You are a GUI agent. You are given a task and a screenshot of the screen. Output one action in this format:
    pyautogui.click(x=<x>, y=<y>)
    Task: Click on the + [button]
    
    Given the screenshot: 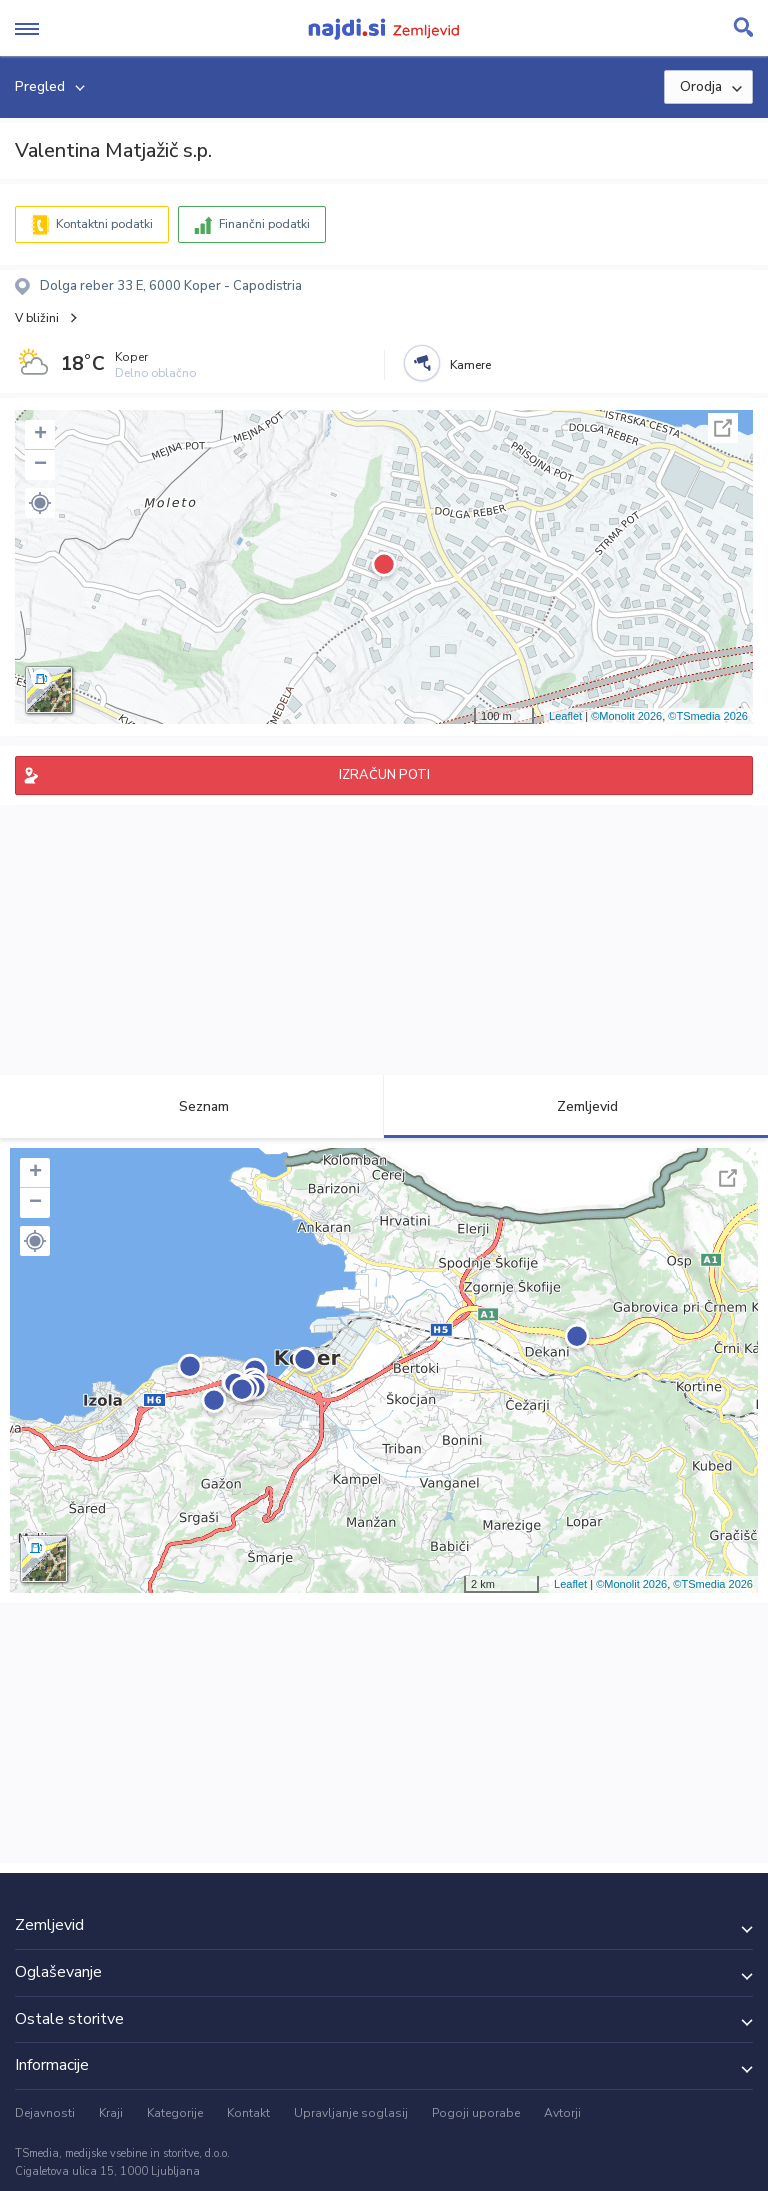 What is the action you would take?
    pyautogui.click(x=40, y=435)
    